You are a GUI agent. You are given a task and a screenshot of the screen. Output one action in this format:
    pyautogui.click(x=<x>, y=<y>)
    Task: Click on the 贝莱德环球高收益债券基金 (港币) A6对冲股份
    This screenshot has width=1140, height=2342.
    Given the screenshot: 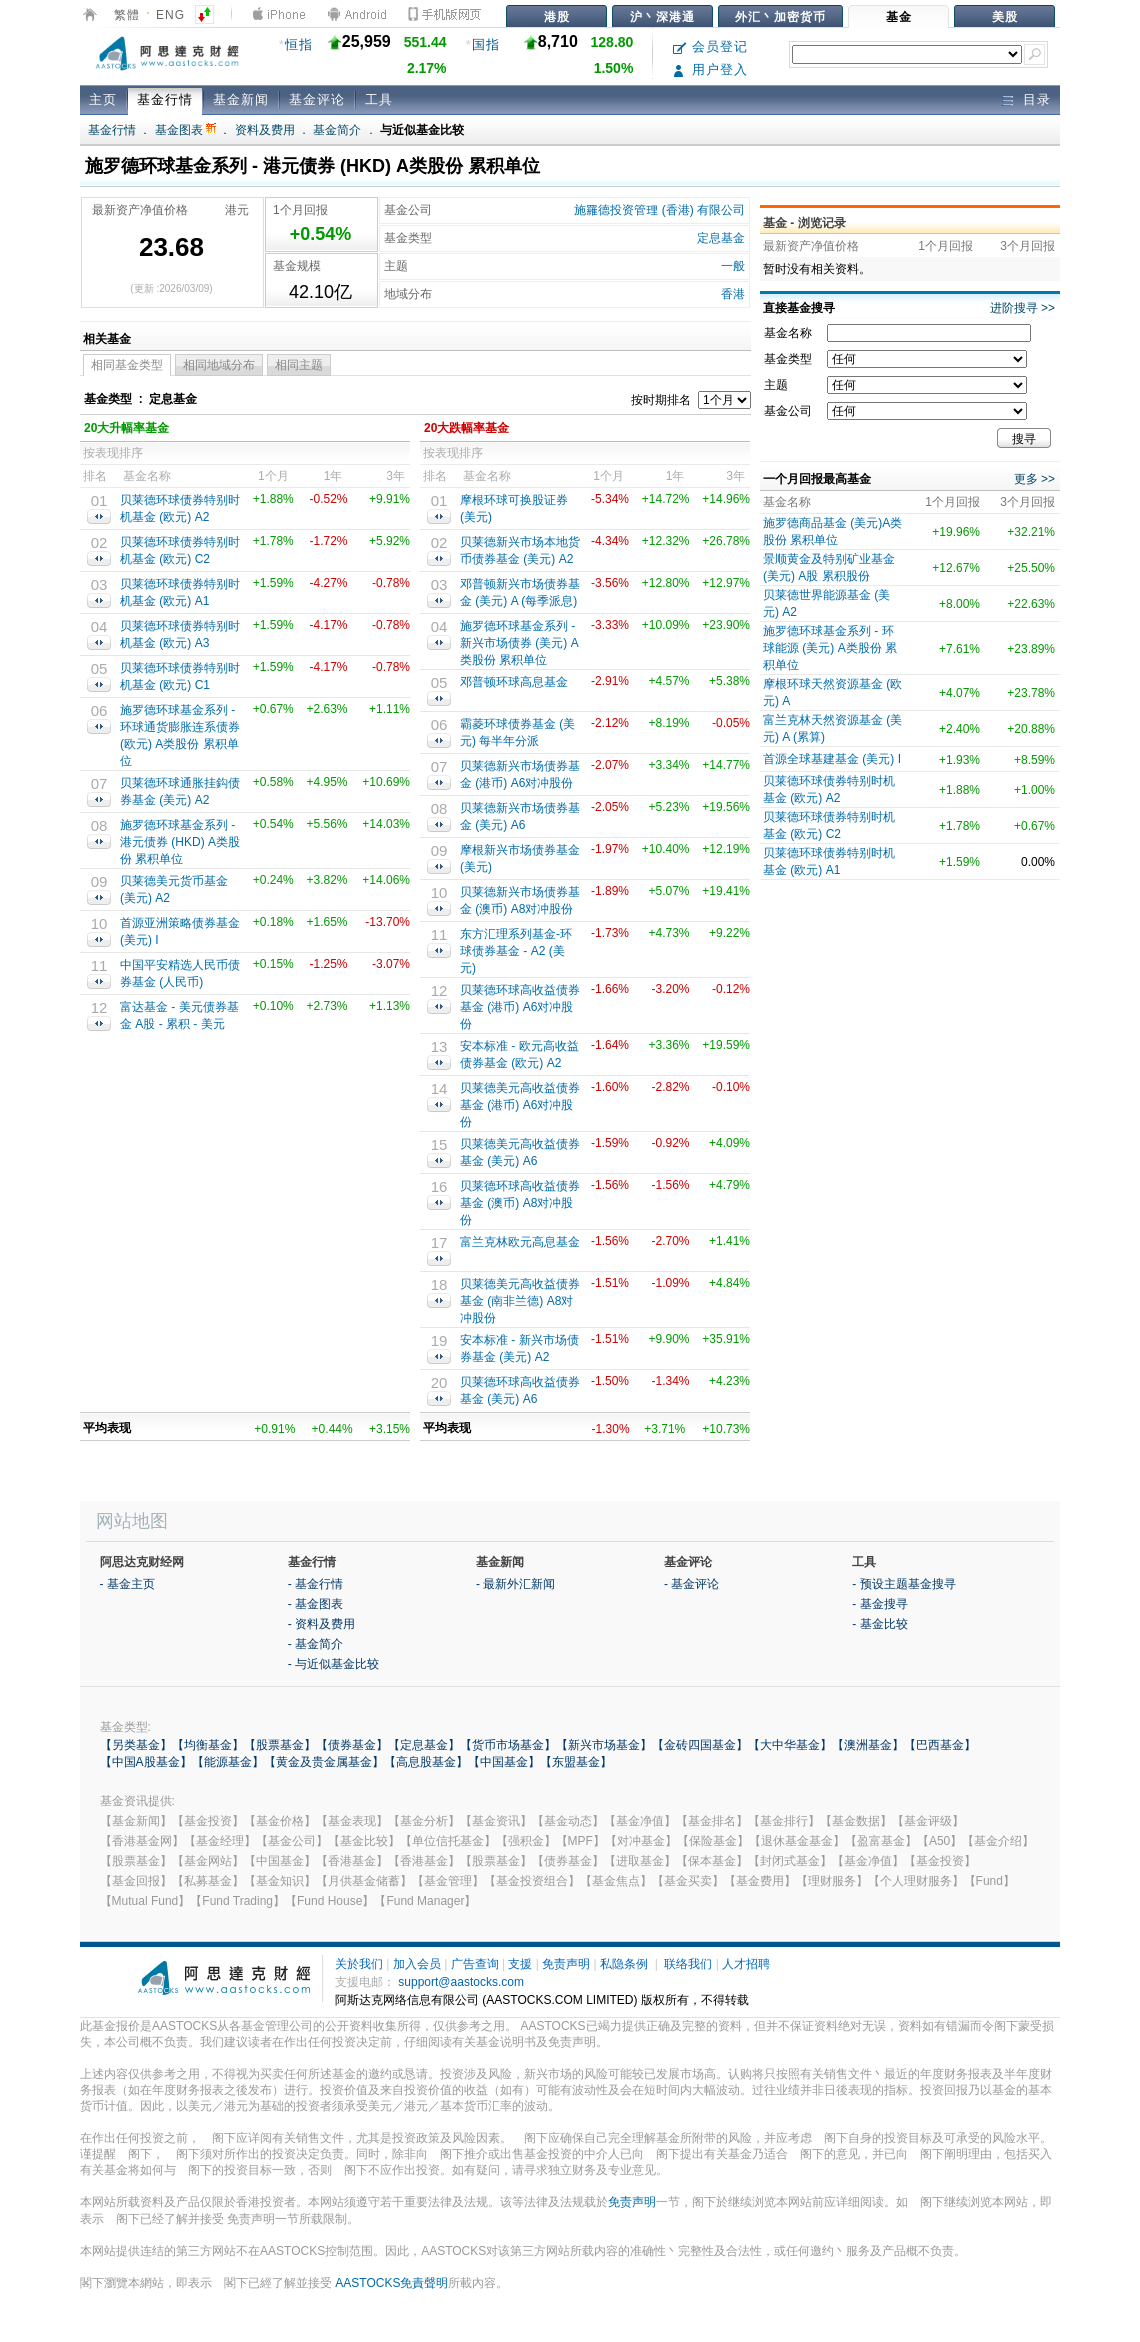 What is the action you would take?
    pyautogui.click(x=520, y=1007)
    